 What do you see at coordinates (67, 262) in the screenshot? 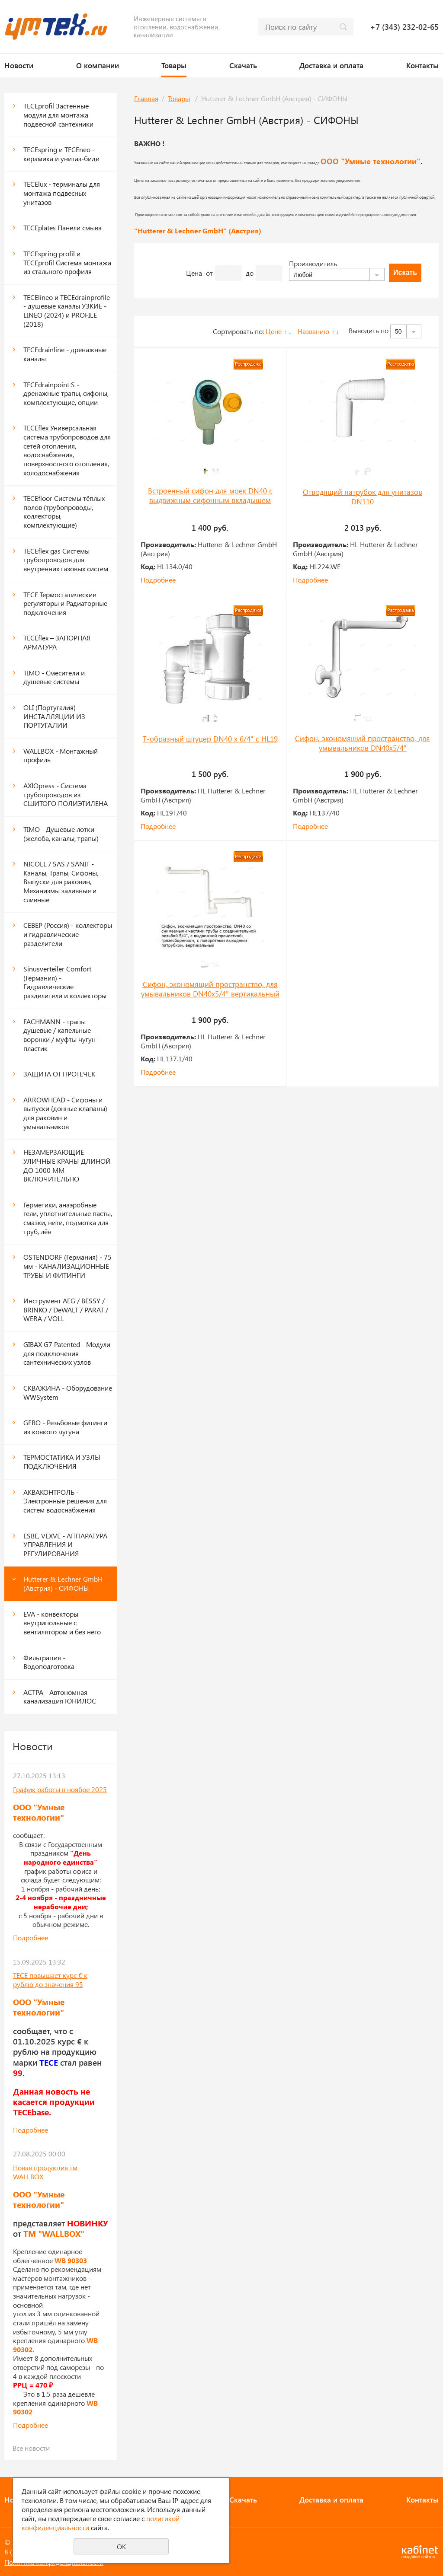
I see `TECEspring profil и ТЕСЕprofil Система монтажа из стального профиля` at bounding box center [67, 262].